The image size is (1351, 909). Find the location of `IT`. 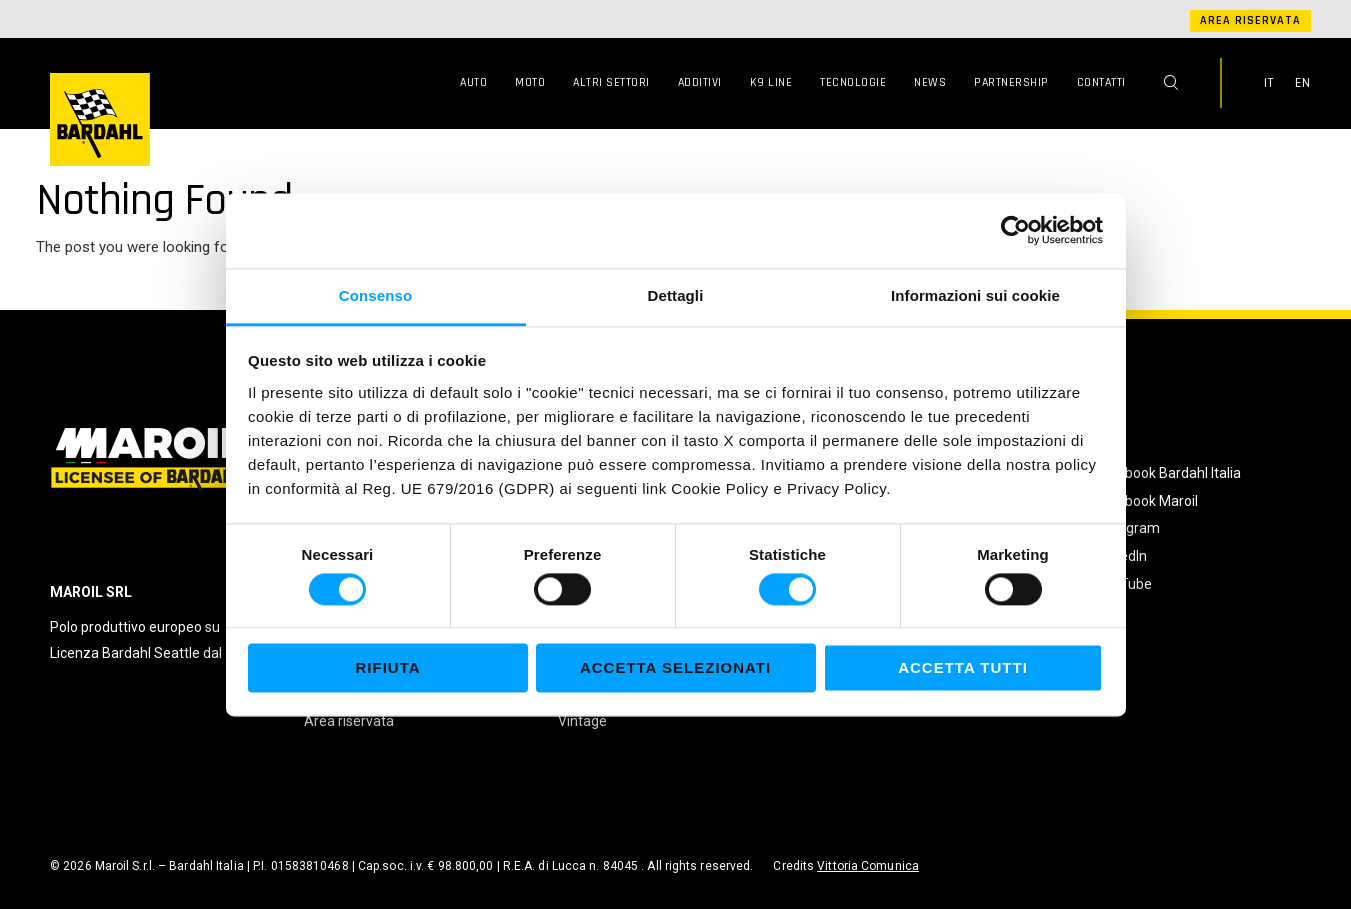

IT is located at coordinates (1269, 83).